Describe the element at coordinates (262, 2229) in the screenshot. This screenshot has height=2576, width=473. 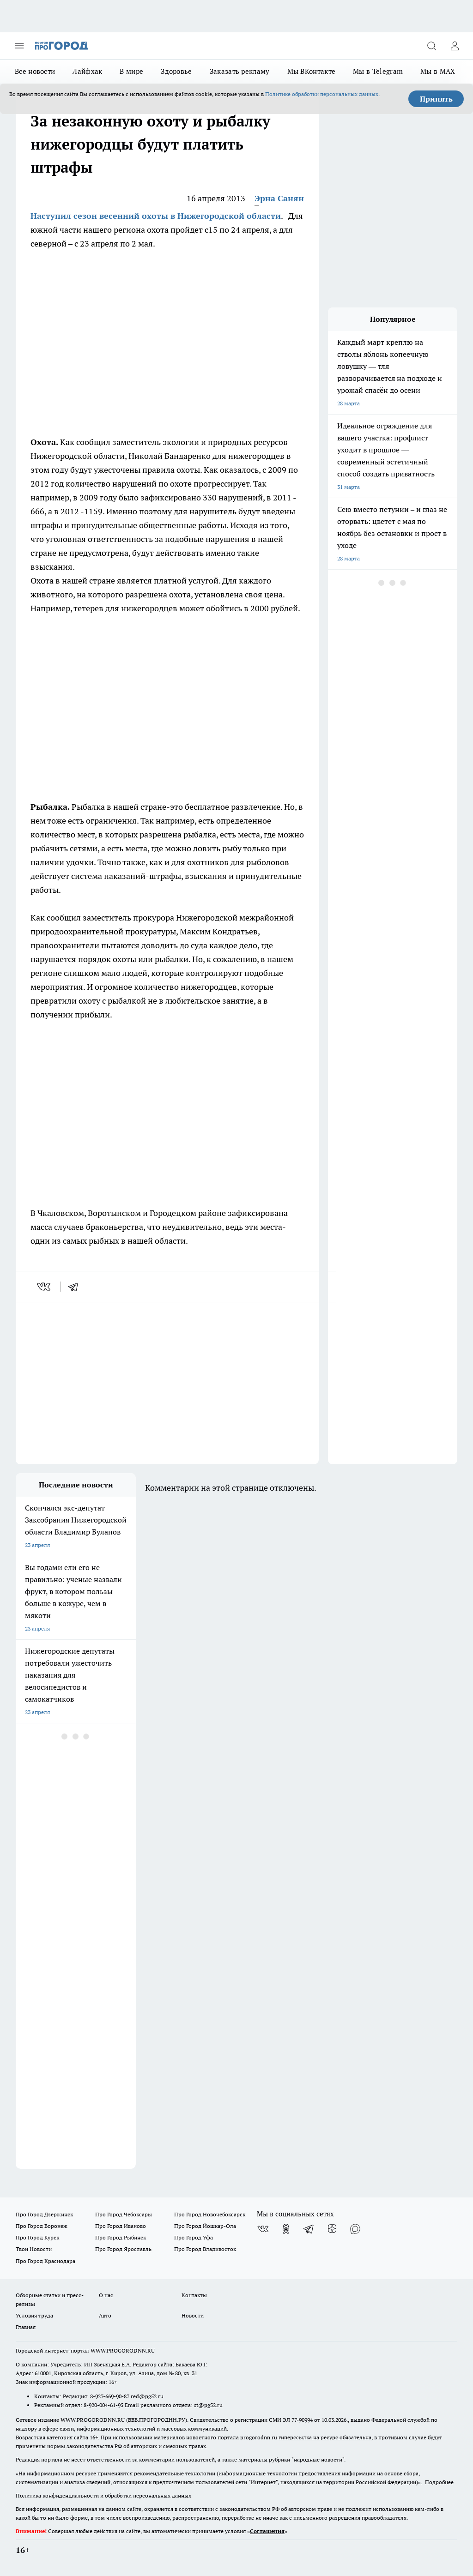
I see `[Группа ВКонтакте]` at that location.